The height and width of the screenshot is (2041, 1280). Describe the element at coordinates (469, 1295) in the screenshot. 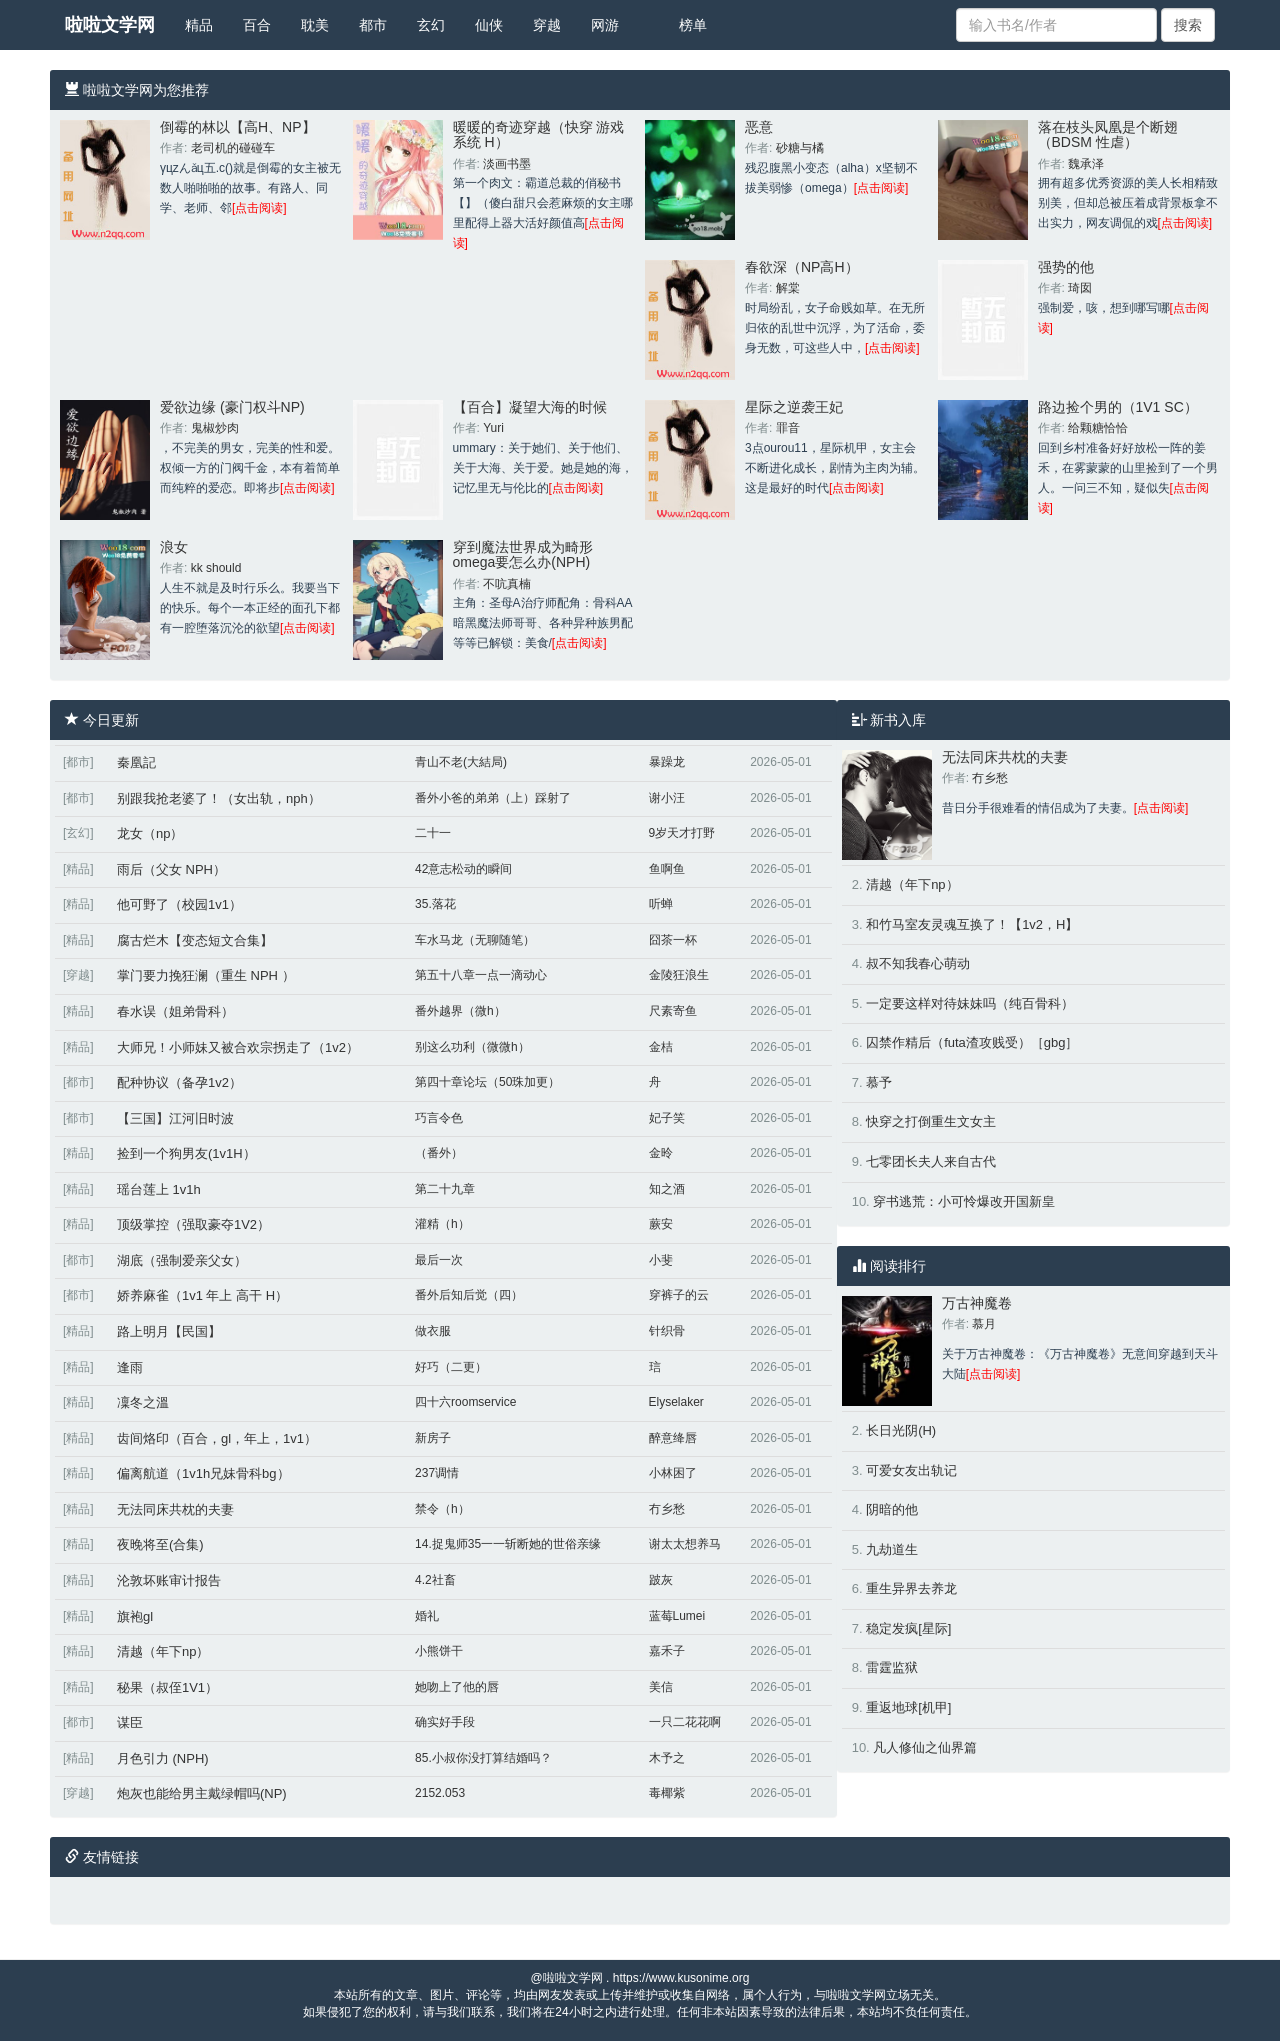

I see `番外后知后觉（四）` at that location.